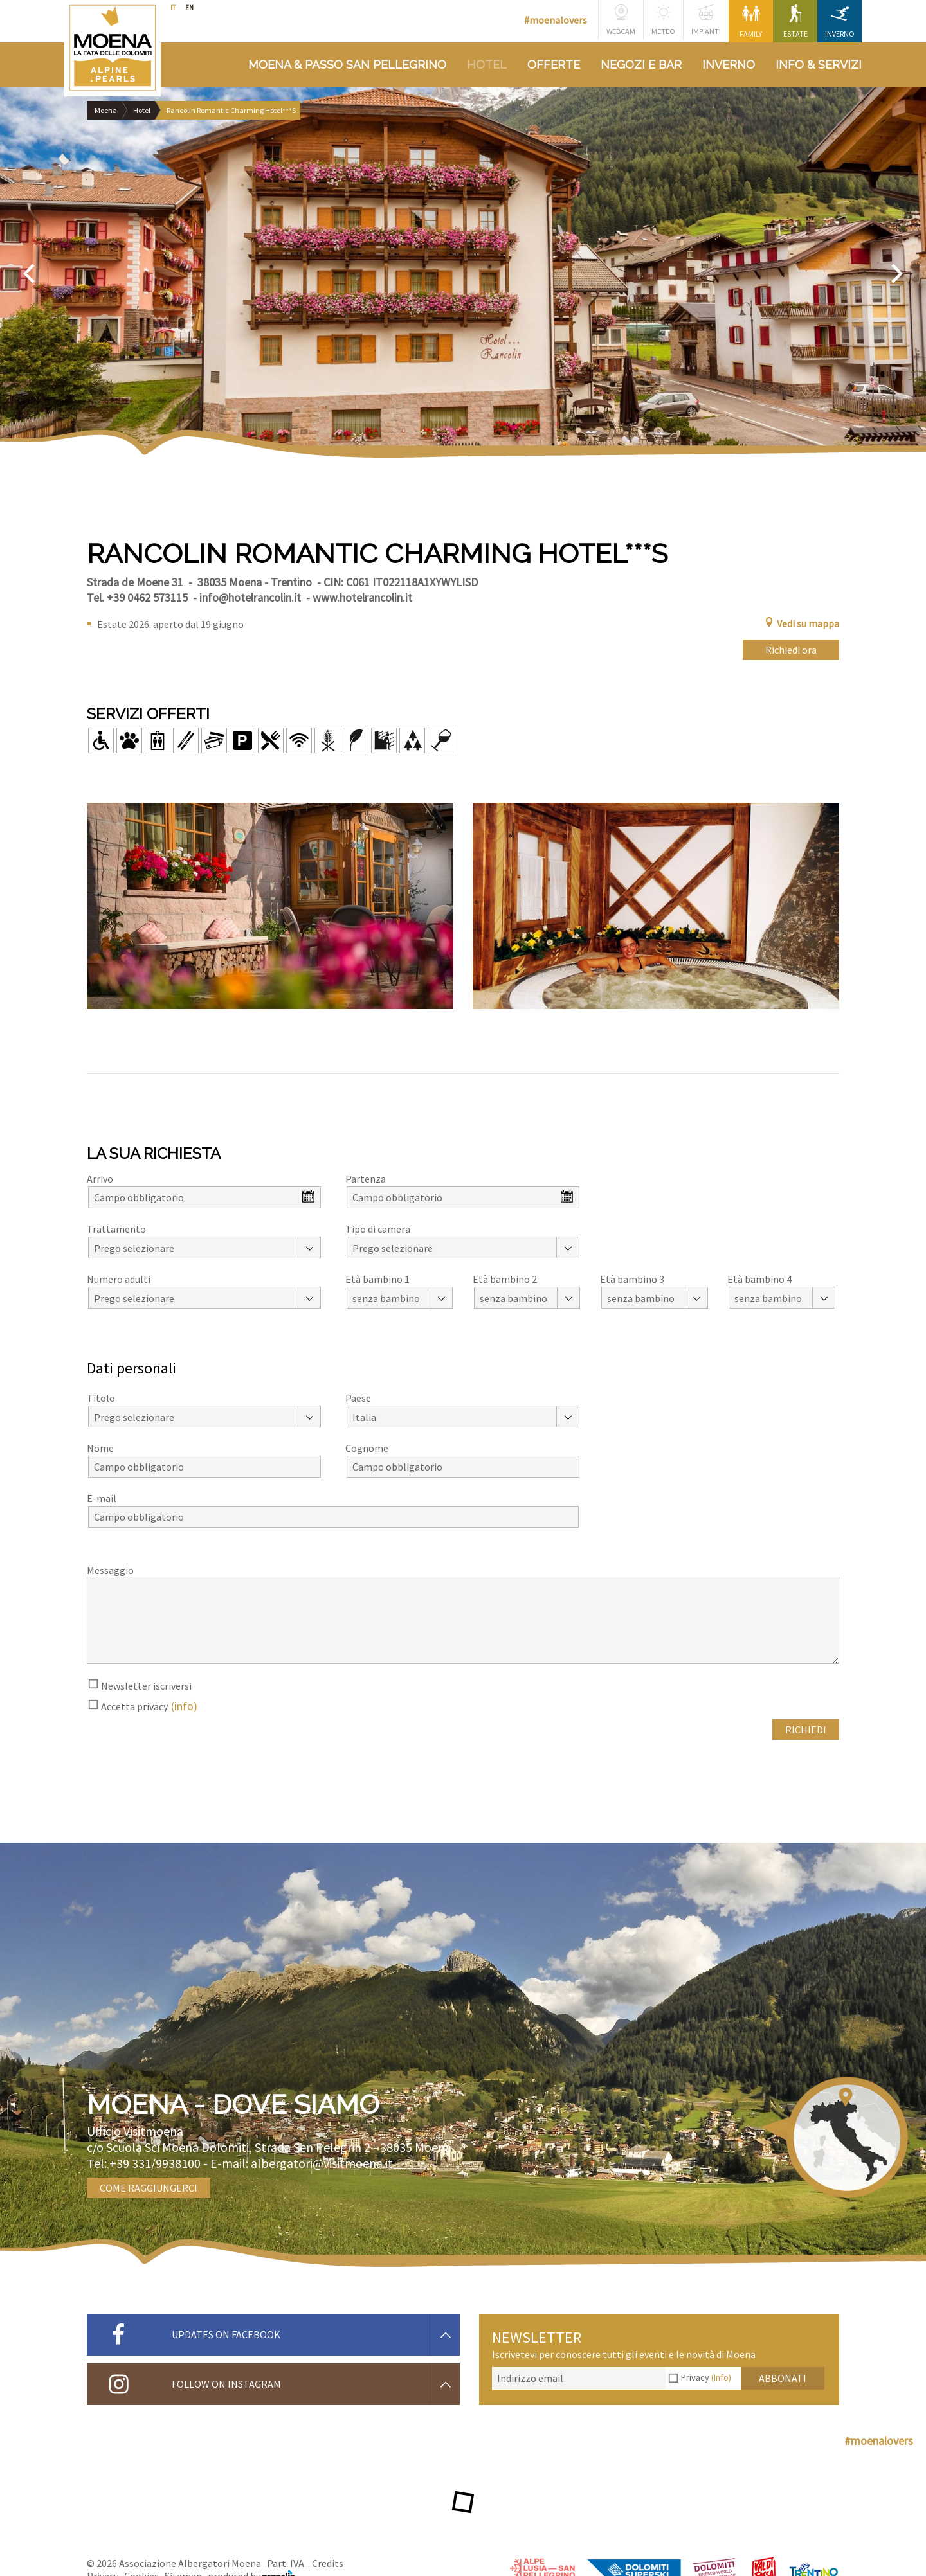  Describe the element at coordinates (663, 20) in the screenshot. I see `Meteo` at that location.